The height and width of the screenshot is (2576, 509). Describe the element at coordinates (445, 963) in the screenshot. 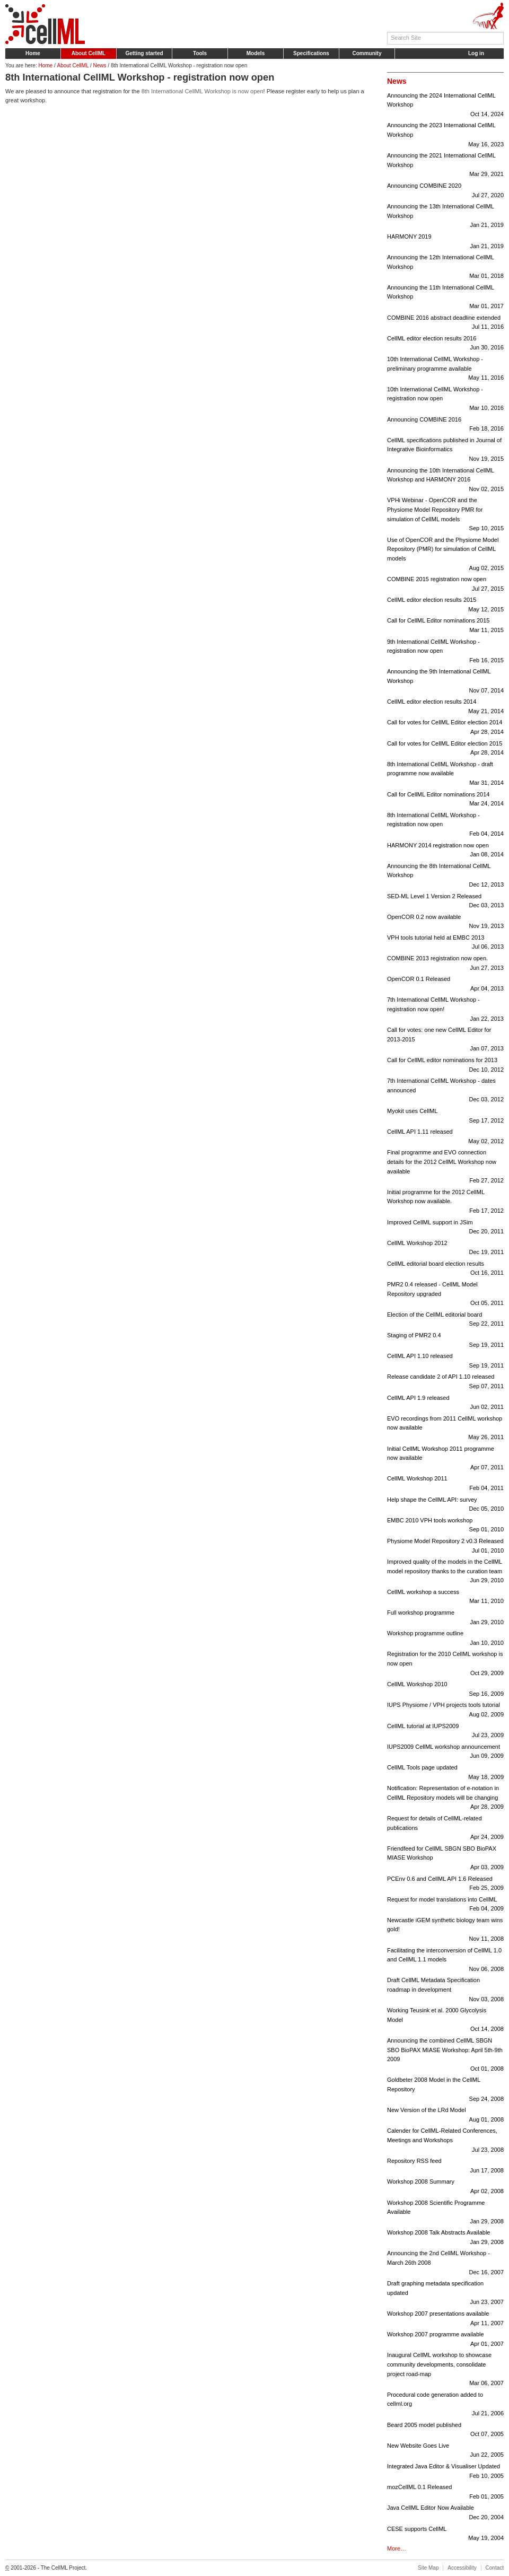

I see `COMBINE 2013 registration now open.` at that location.